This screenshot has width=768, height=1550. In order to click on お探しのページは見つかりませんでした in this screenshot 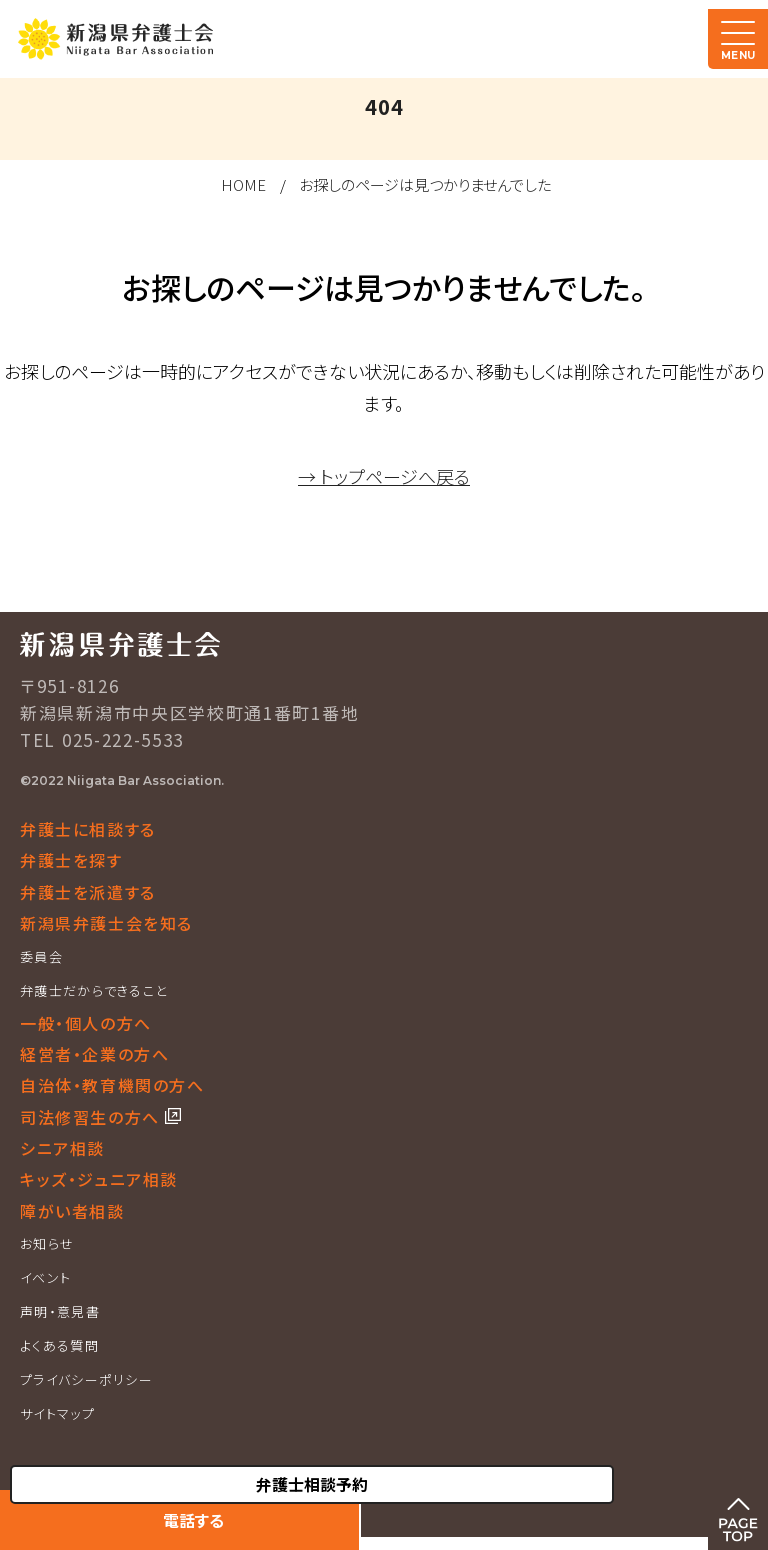, I will do `click(425, 184)`.